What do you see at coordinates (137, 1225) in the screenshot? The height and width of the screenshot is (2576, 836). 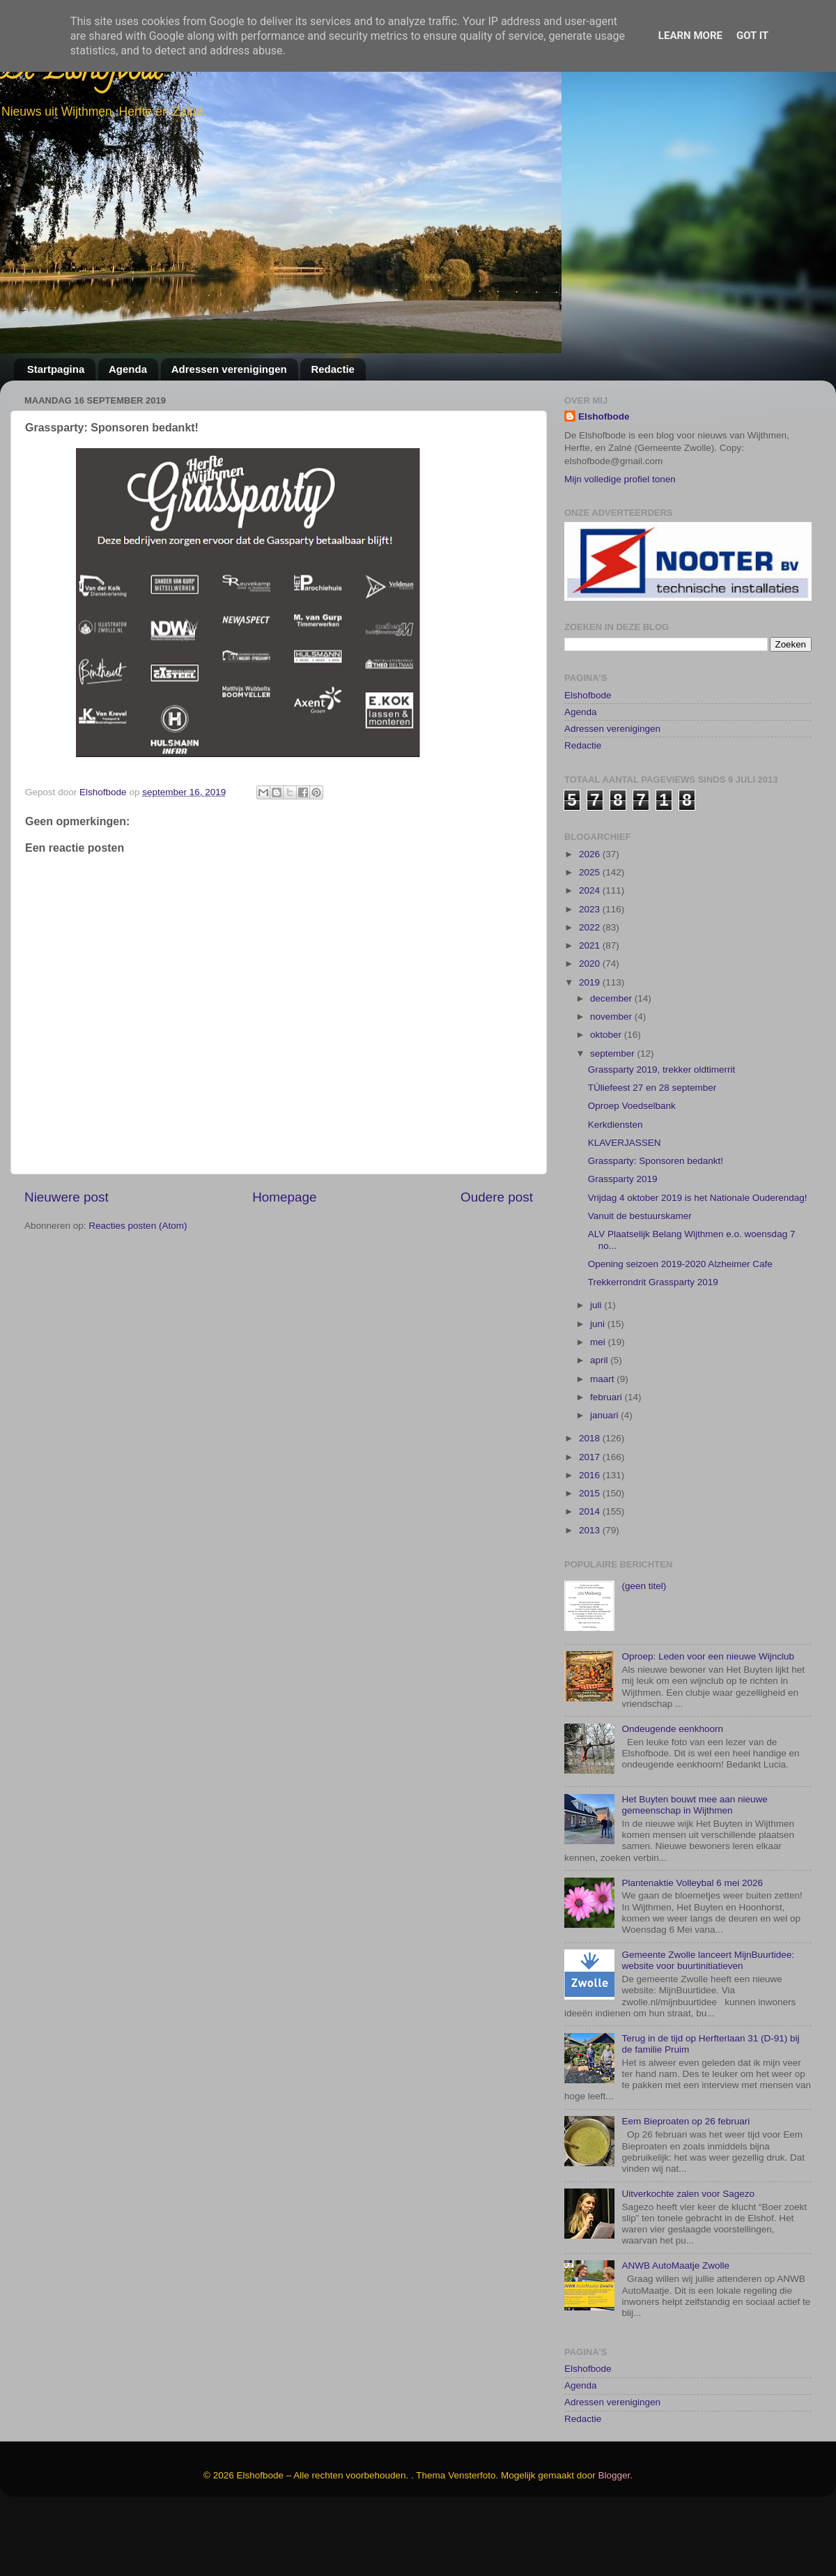 I see `Reacties posten (Atom)` at bounding box center [137, 1225].